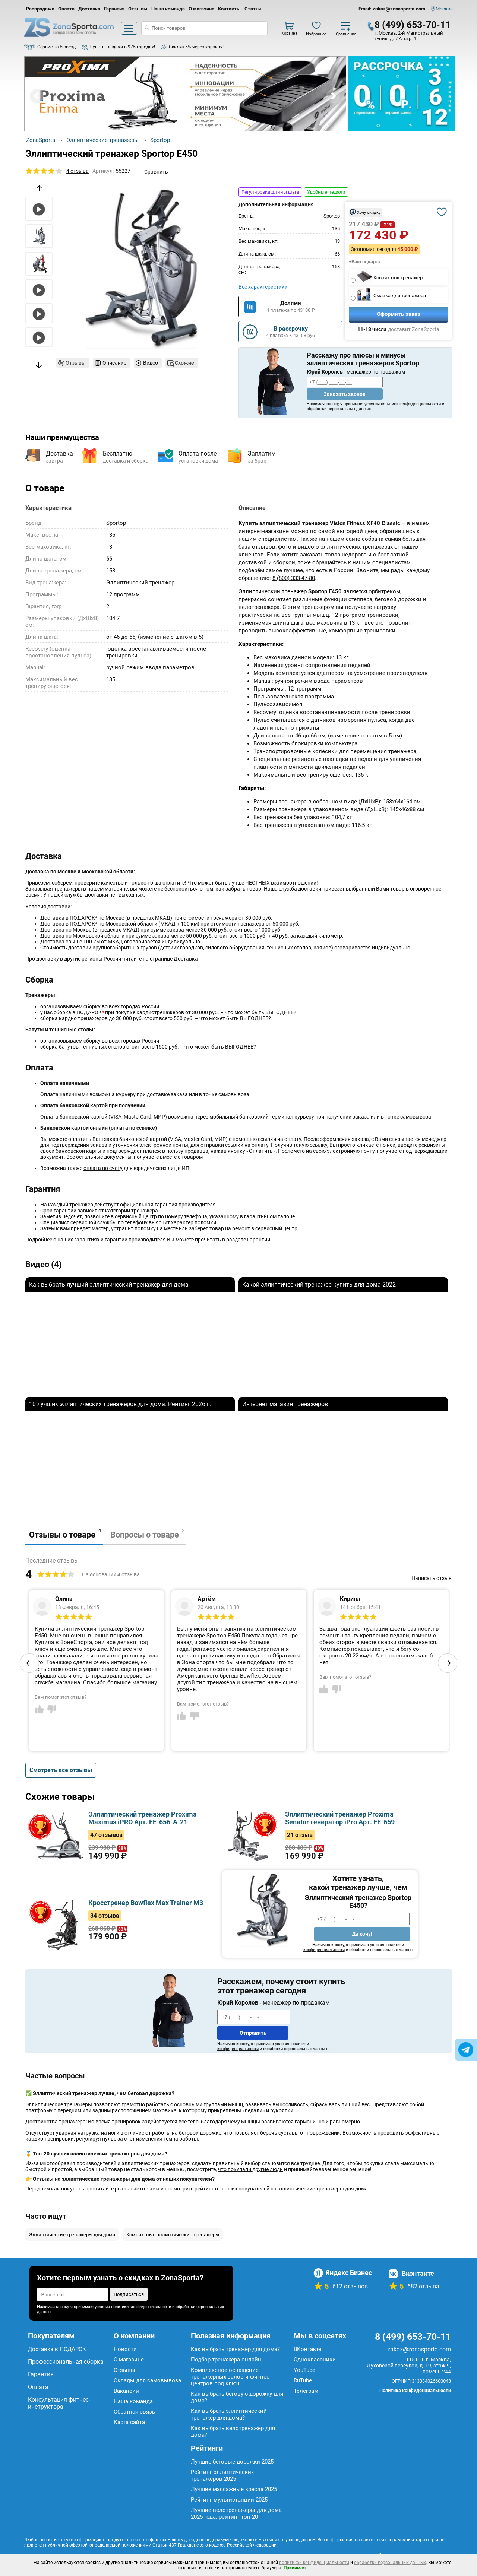 Image resolution: width=477 pixels, height=2576 pixels. What do you see at coordinates (229, 2499) in the screenshot?
I see `Рейтинг мультистанций 2025` at bounding box center [229, 2499].